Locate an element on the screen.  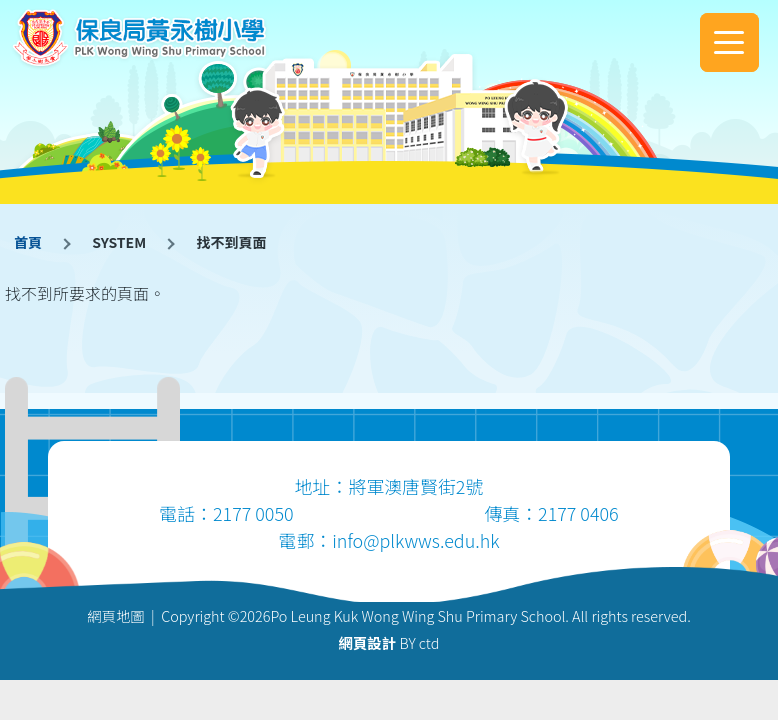
網頁地圖 is located at coordinates (116, 615).